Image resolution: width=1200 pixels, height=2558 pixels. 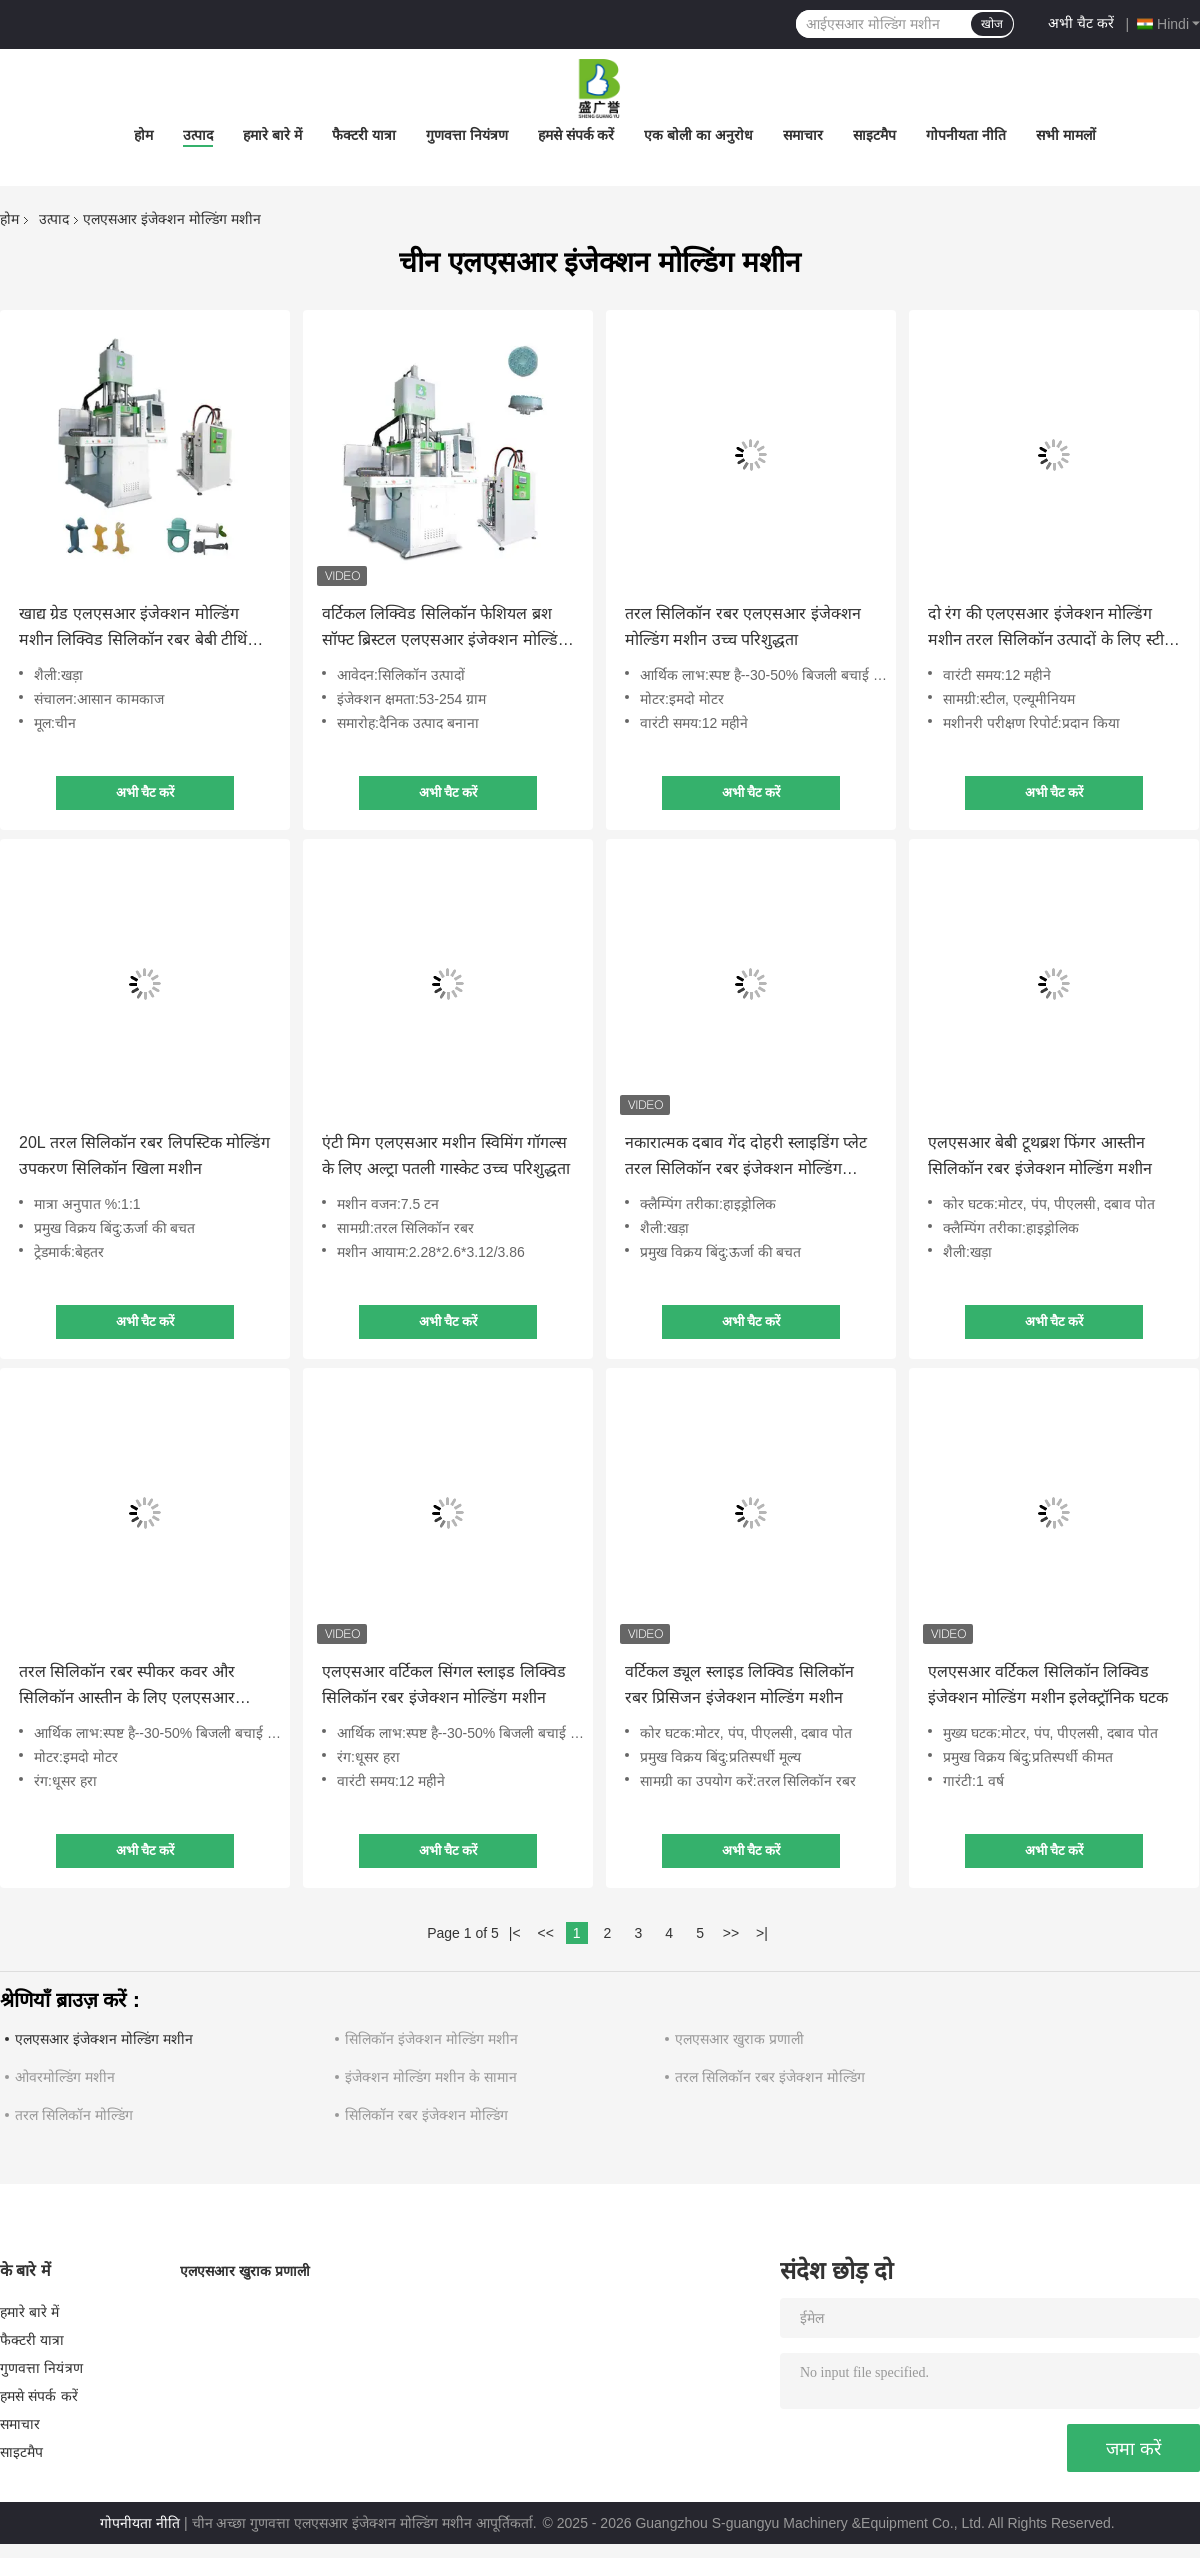 I want to click on ओवरमोल्डिंग मशीन, so click(x=65, y=2077).